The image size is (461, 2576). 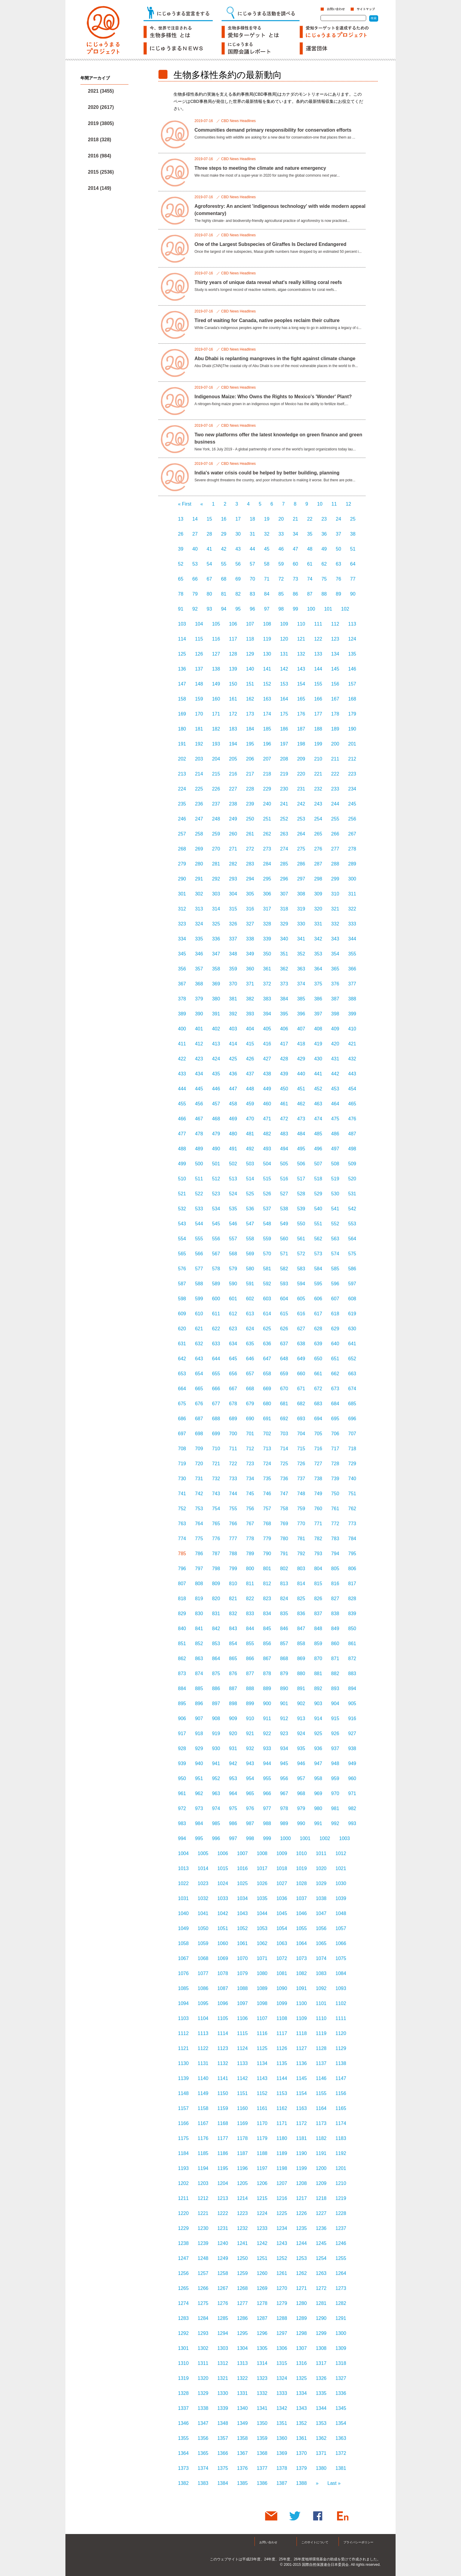 I want to click on 1080, so click(x=262, y=1973).